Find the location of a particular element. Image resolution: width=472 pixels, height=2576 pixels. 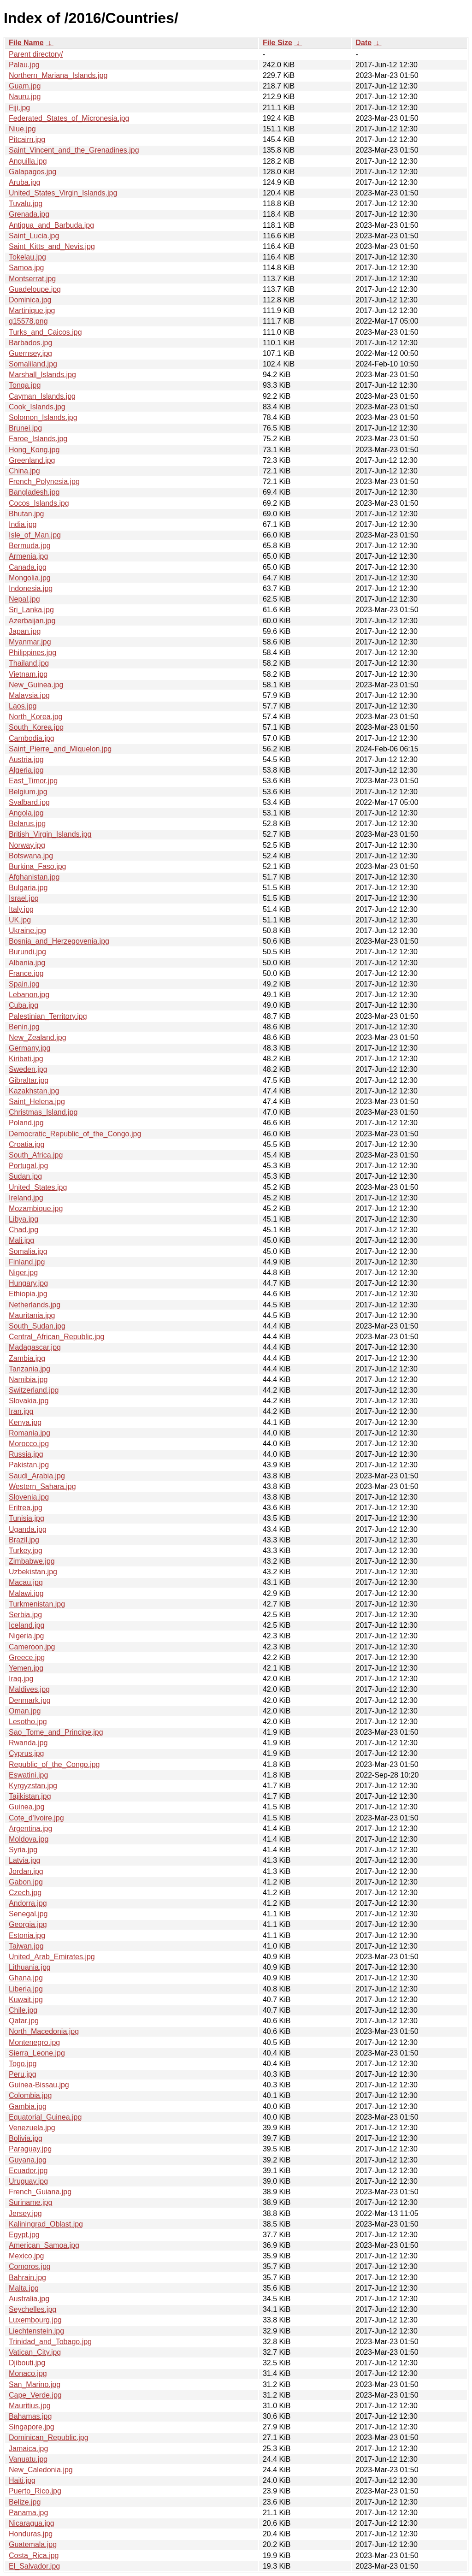

Sweden.jpg is located at coordinates (28, 1069).